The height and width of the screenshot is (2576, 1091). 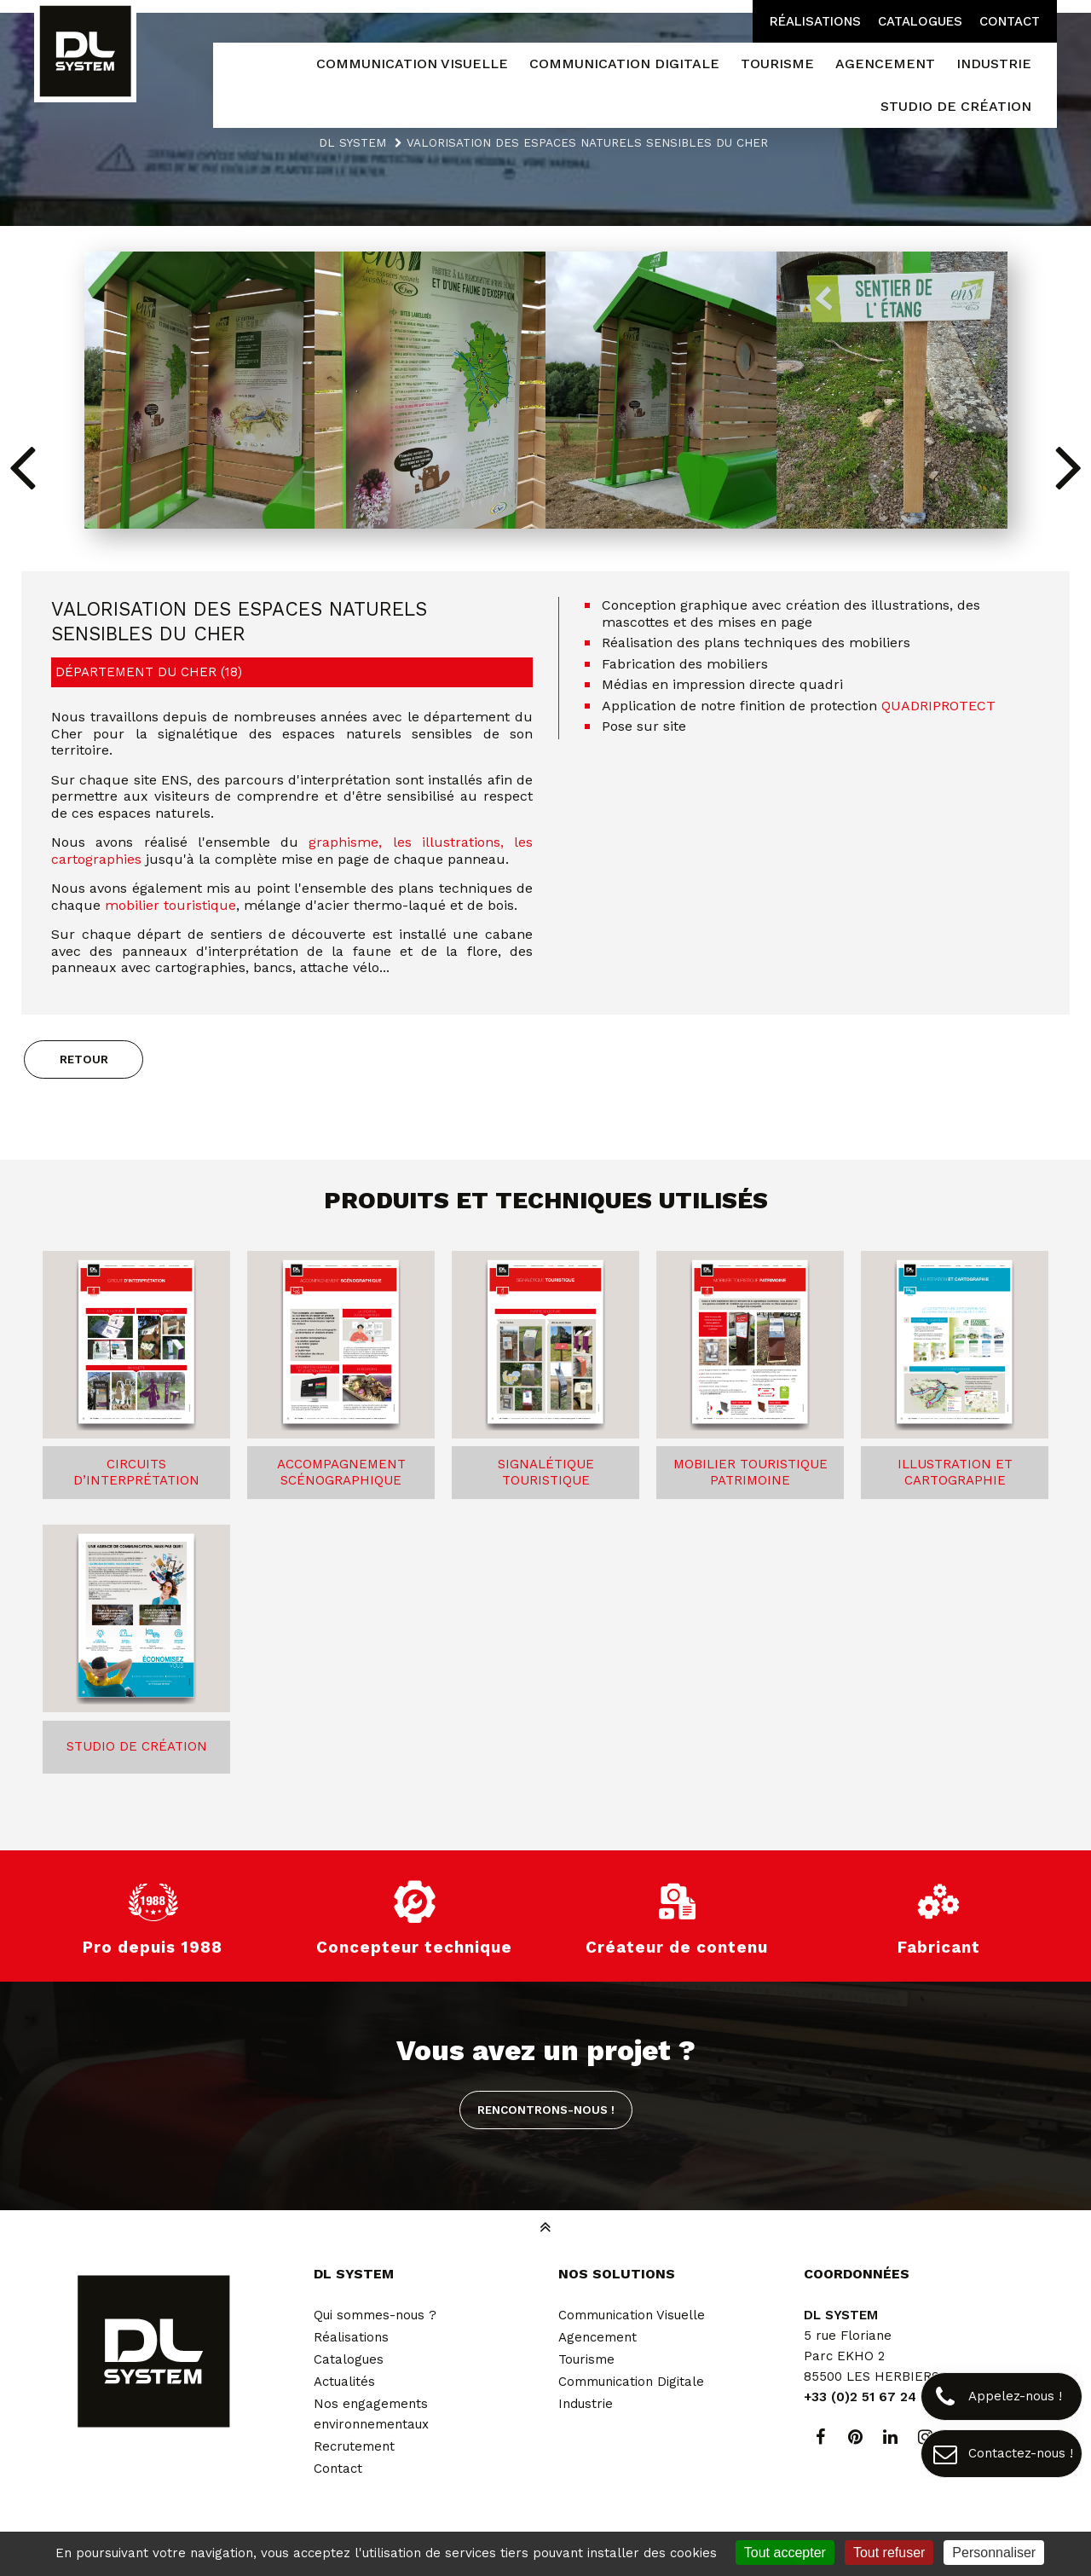 What do you see at coordinates (994, 2552) in the screenshot?
I see `Personnaliser [Personnaliser (fenêtre modale)]` at bounding box center [994, 2552].